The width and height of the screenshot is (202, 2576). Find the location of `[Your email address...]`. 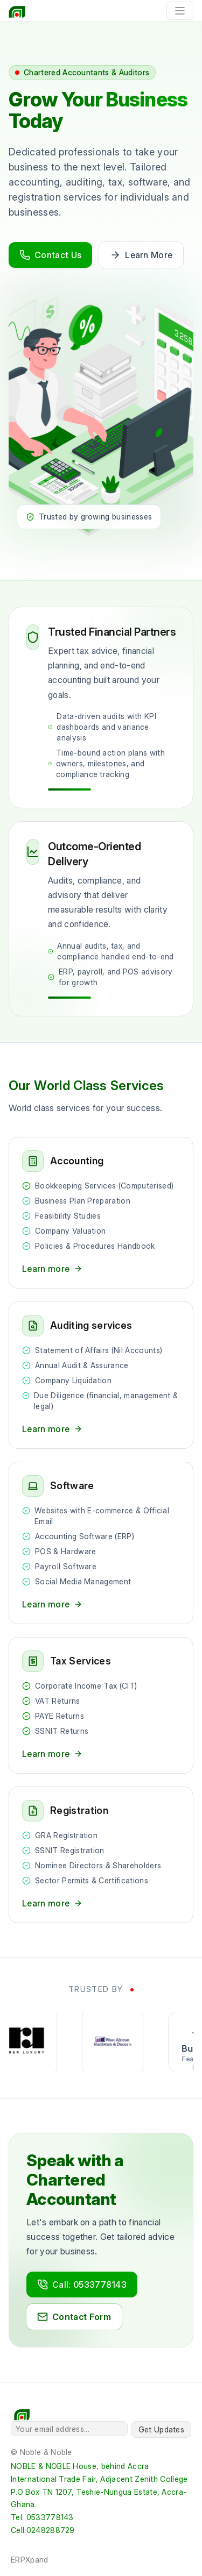

[Your email address...] is located at coordinates (69, 2428).